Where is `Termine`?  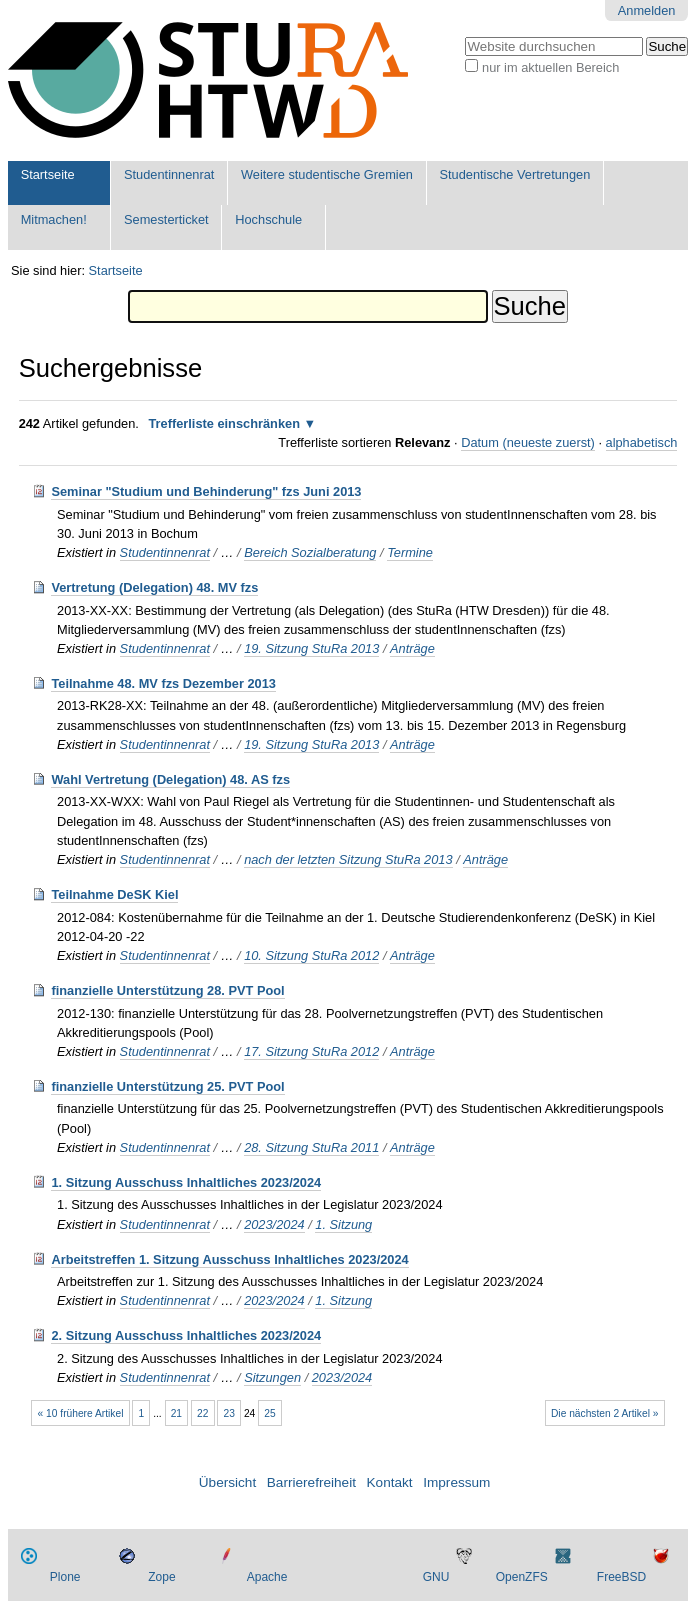
Termine is located at coordinates (410, 552).